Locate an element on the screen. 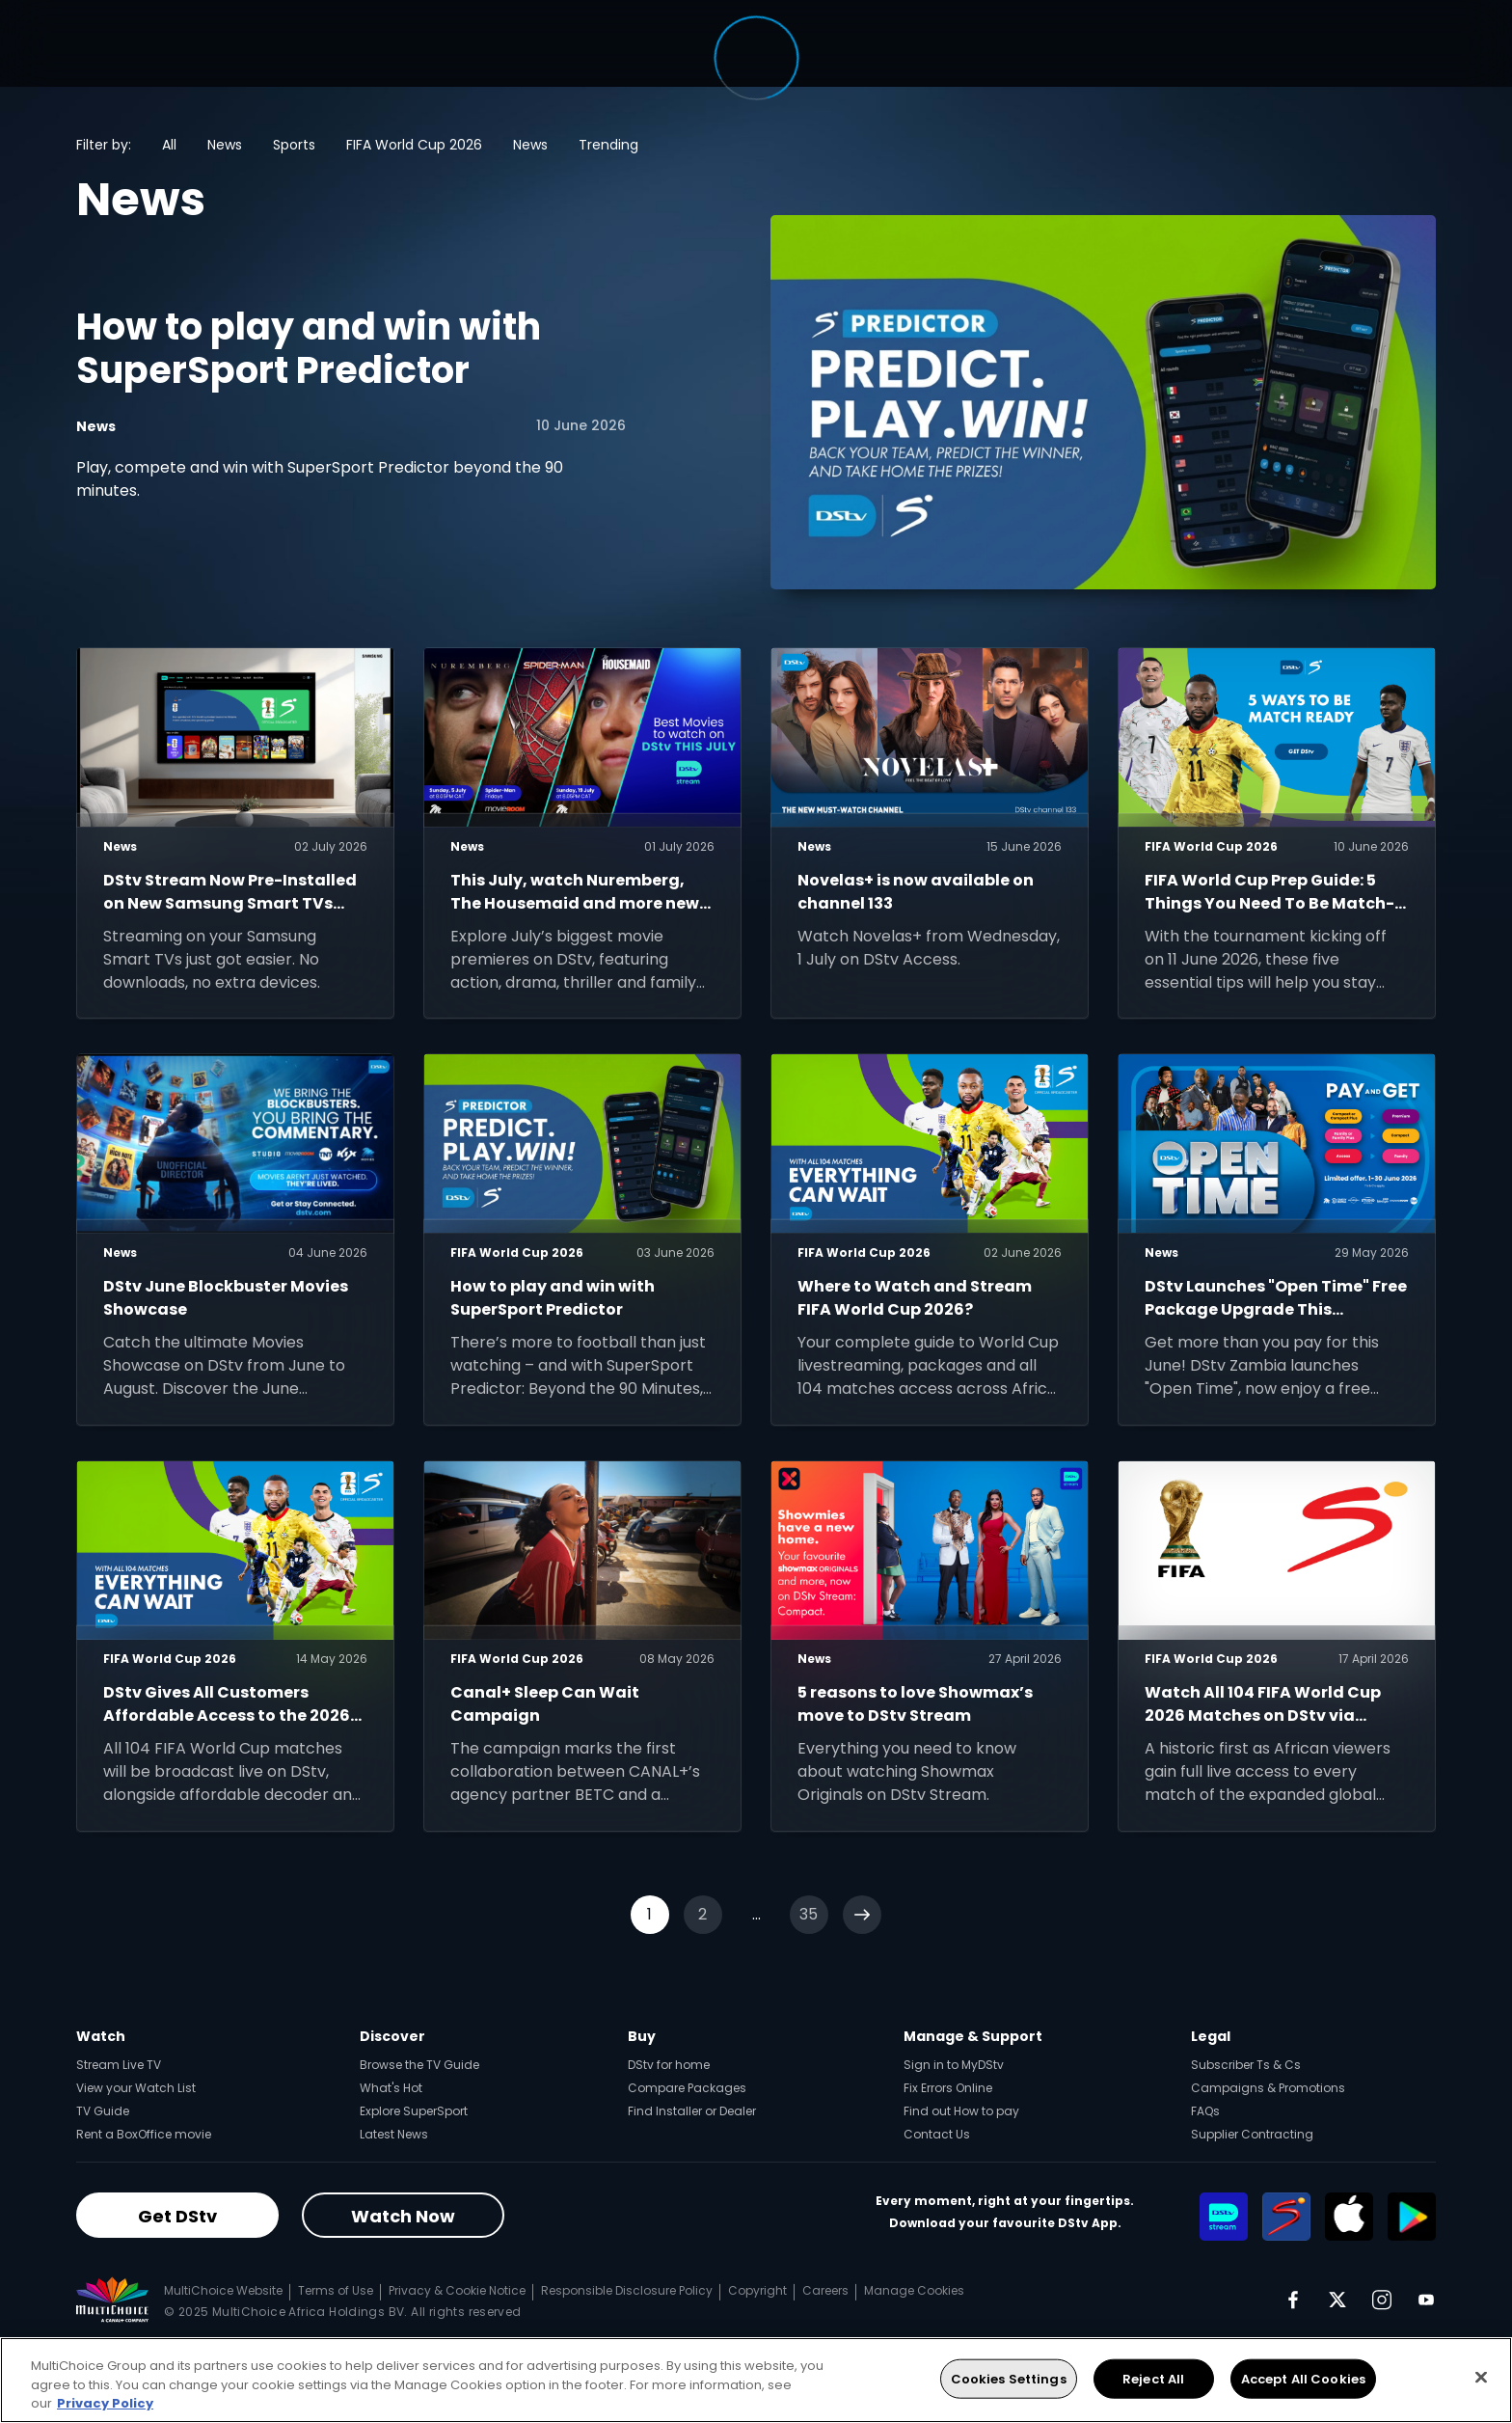 The height and width of the screenshot is (2423, 1512). Sports is located at coordinates (294, 144).